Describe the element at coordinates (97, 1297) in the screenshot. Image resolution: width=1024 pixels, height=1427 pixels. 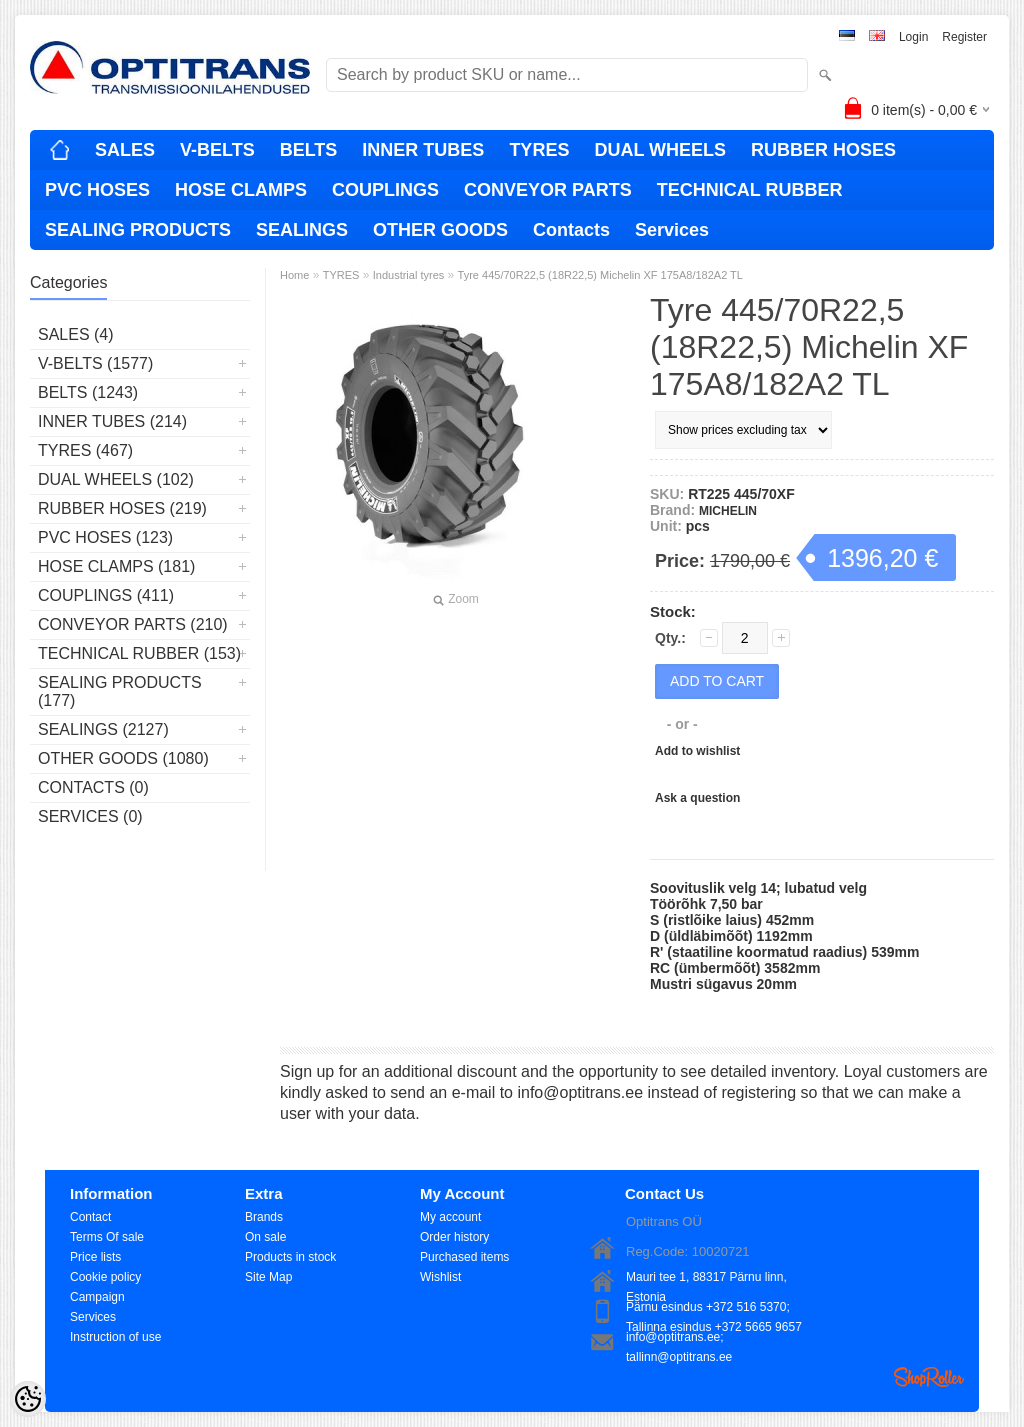
I see `Campaign` at that location.